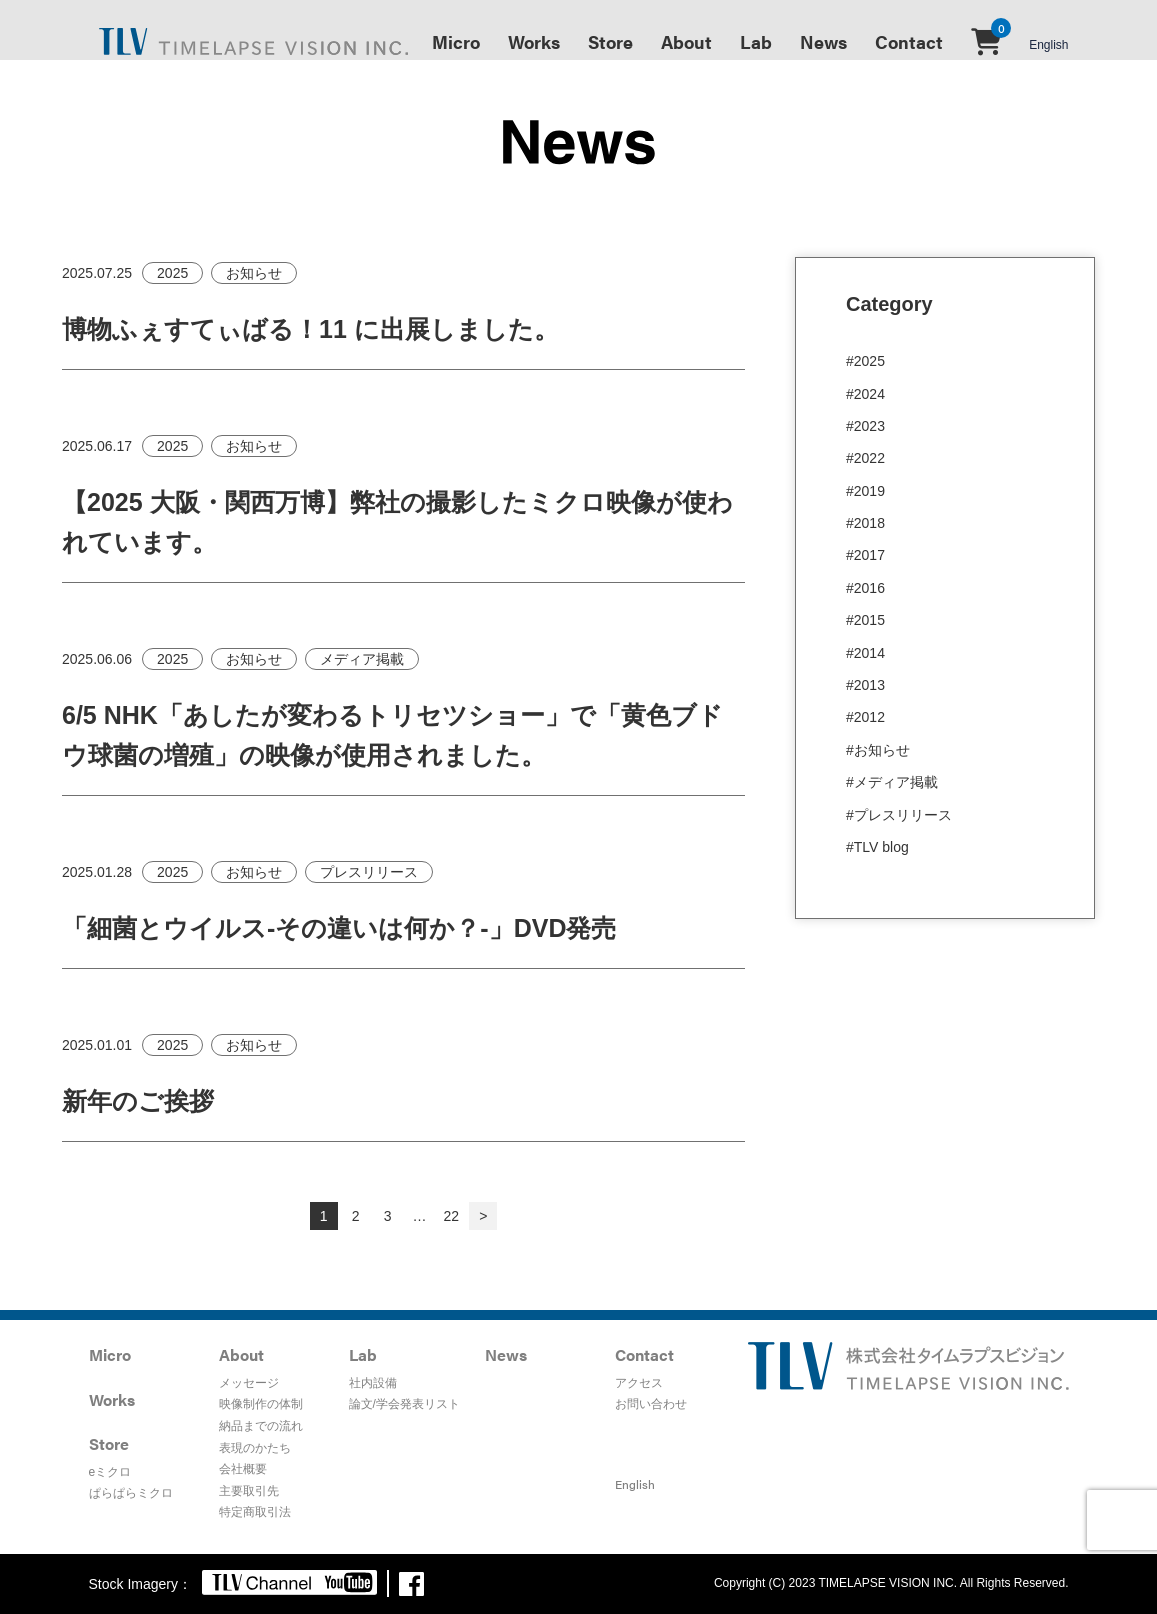  Describe the element at coordinates (865, 717) in the screenshot. I see `#2012` at that location.